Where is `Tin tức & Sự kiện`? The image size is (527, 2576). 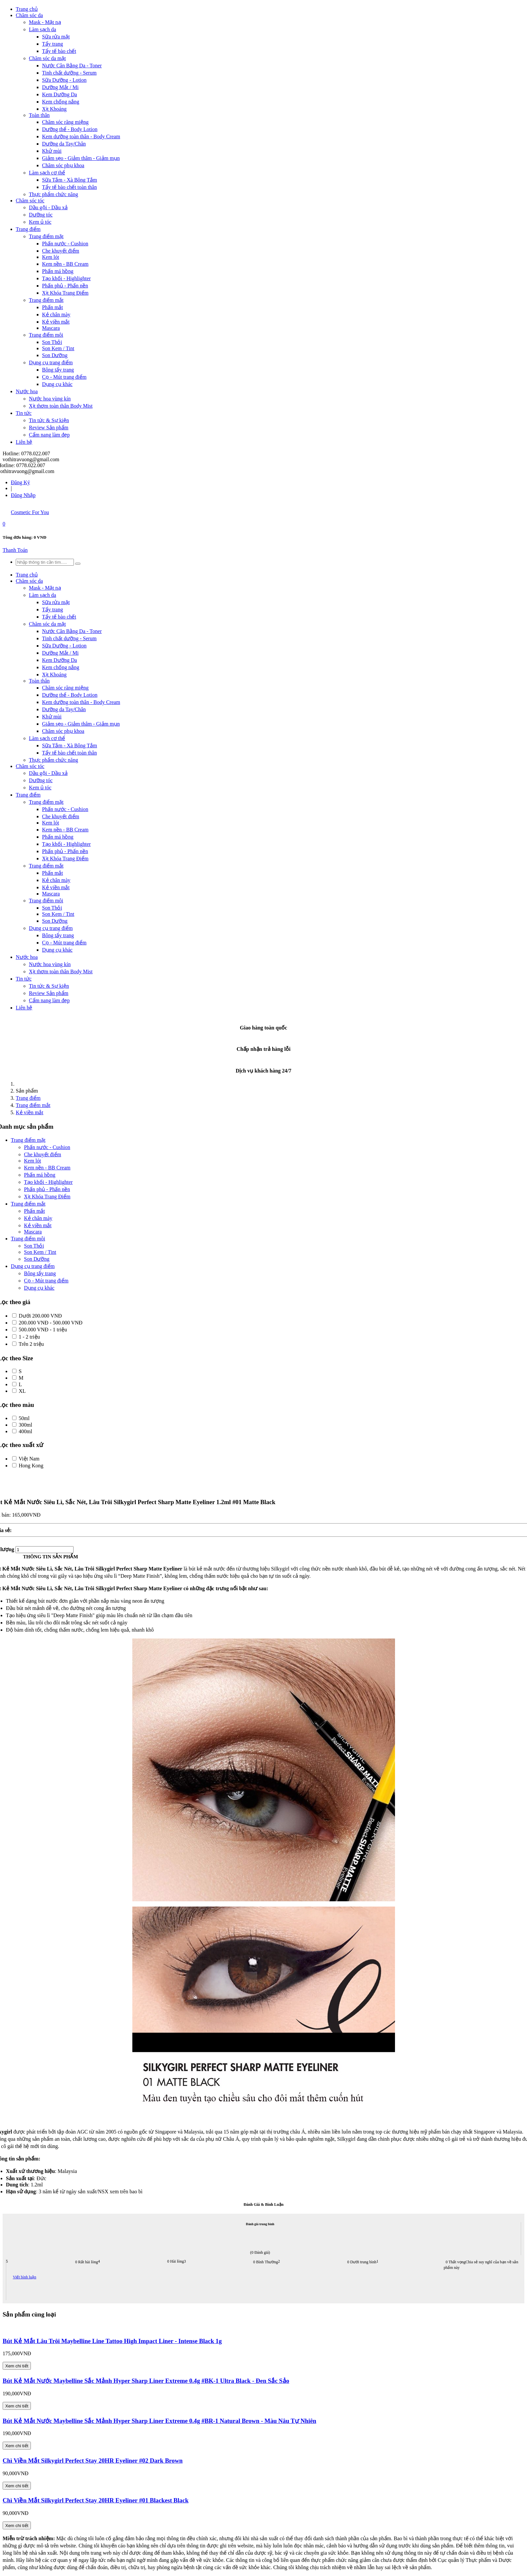 Tin tức & Sự kiện is located at coordinates (49, 420).